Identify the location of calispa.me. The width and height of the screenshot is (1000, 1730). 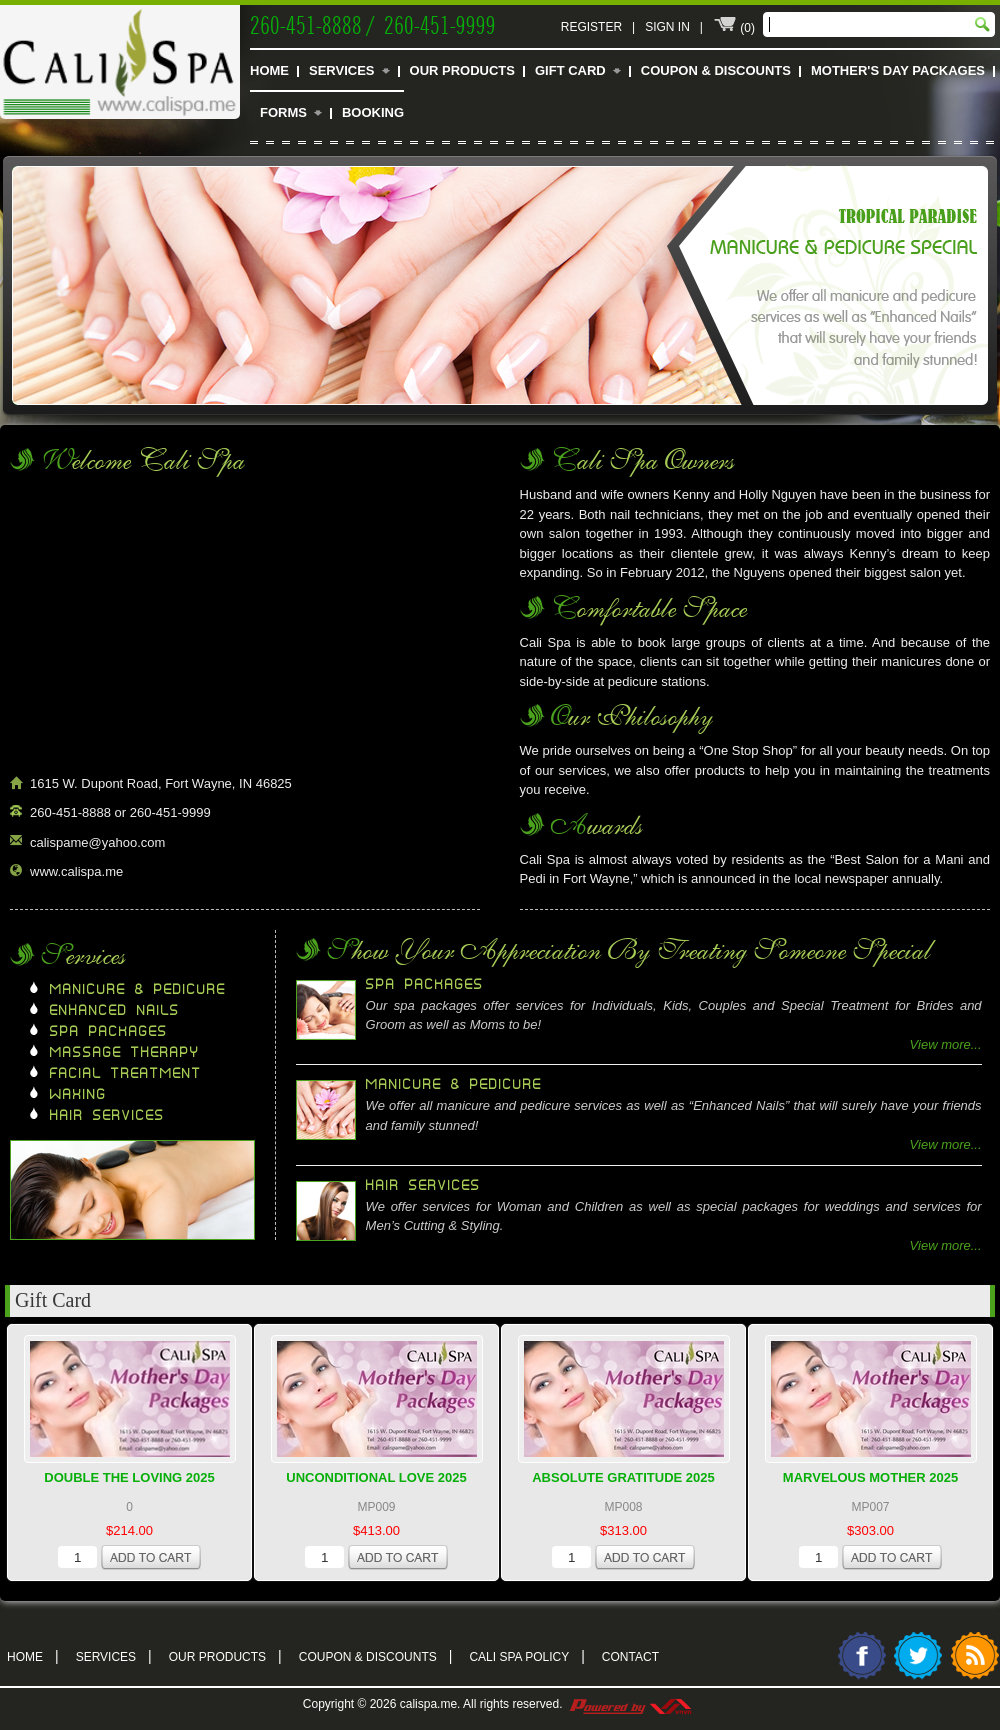
(428, 1704).